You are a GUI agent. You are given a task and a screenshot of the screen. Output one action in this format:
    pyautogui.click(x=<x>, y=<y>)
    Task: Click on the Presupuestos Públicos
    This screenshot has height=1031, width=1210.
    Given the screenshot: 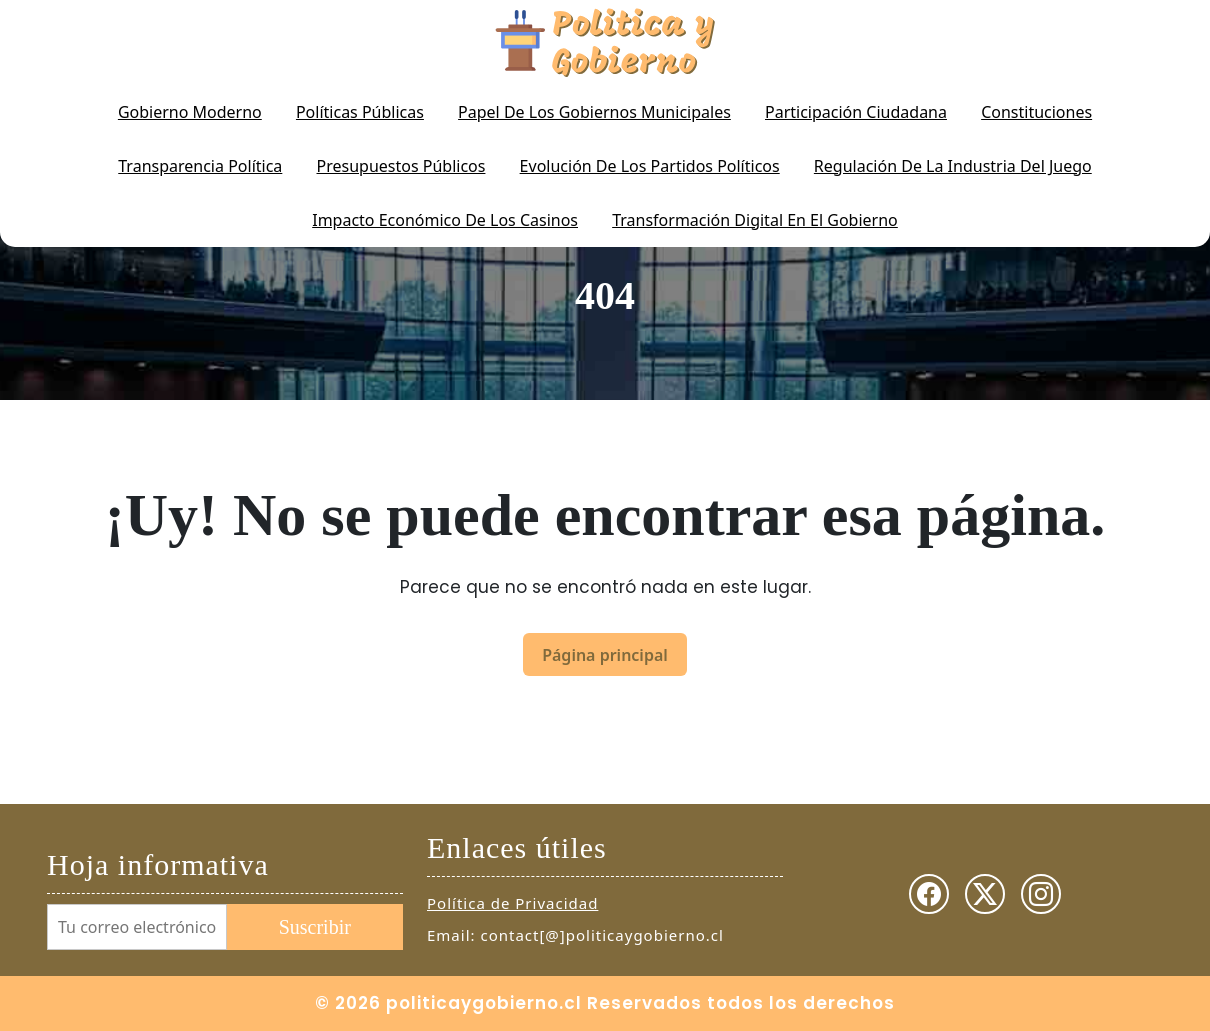 What is the action you would take?
    pyautogui.click(x=401, y=166)
    